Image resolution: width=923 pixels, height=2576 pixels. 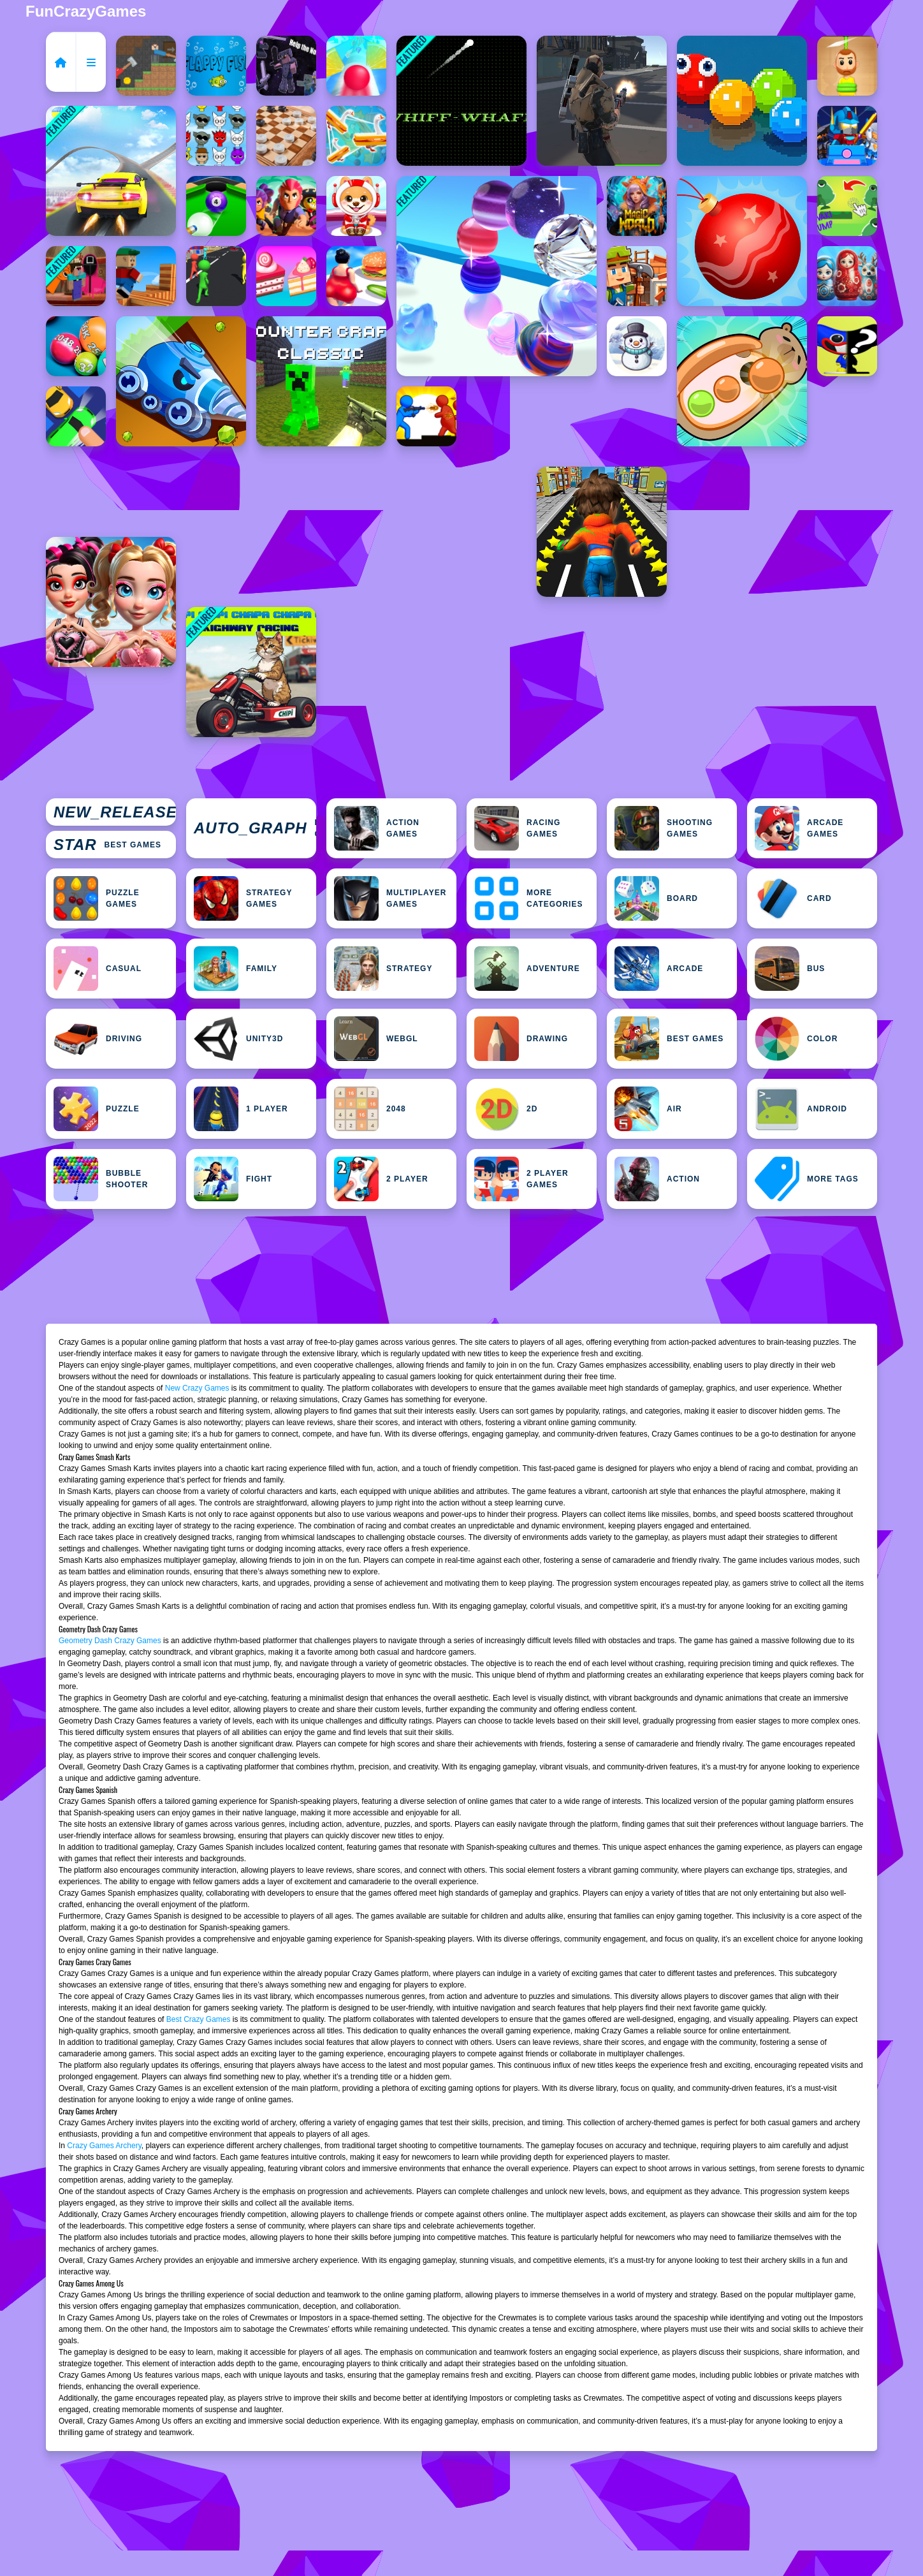 What do you see at coordinates (216, 136) in the screenshot?
I see `[Sprunki Match]` at bounding box center [216, 136].